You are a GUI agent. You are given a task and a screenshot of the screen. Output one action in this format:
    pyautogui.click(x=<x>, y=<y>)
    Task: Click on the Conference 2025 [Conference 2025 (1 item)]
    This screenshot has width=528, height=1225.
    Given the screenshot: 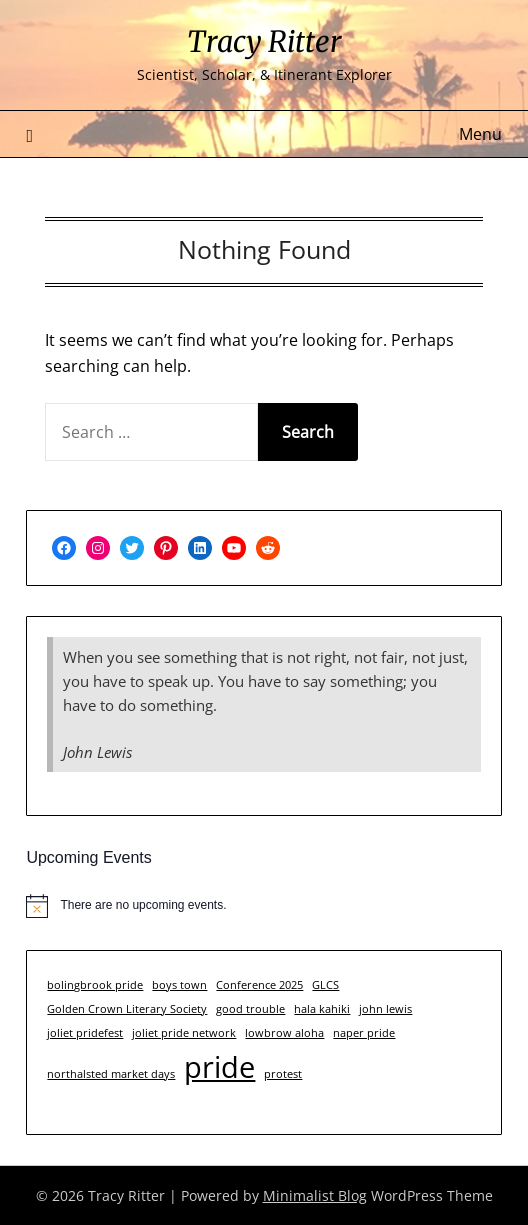 What is the action you would take?
    pyautogui.click(x=259, y=985)
    